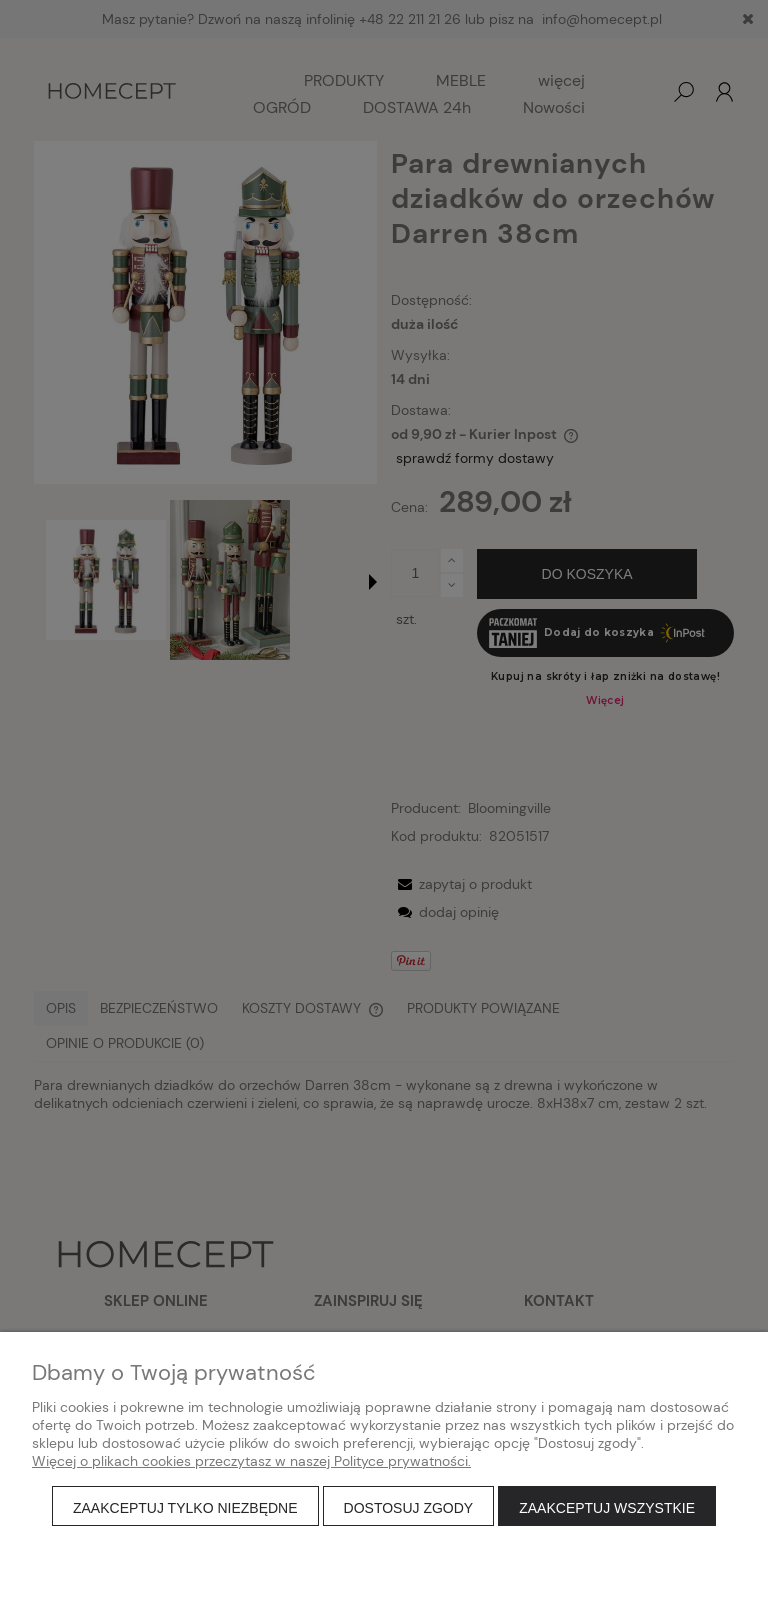 This screenshot has width=768, height=1622. Describe the element at coordinates (607, 1508) in the screenshot. I see `Zaakceptuj wszystkie` at that location.